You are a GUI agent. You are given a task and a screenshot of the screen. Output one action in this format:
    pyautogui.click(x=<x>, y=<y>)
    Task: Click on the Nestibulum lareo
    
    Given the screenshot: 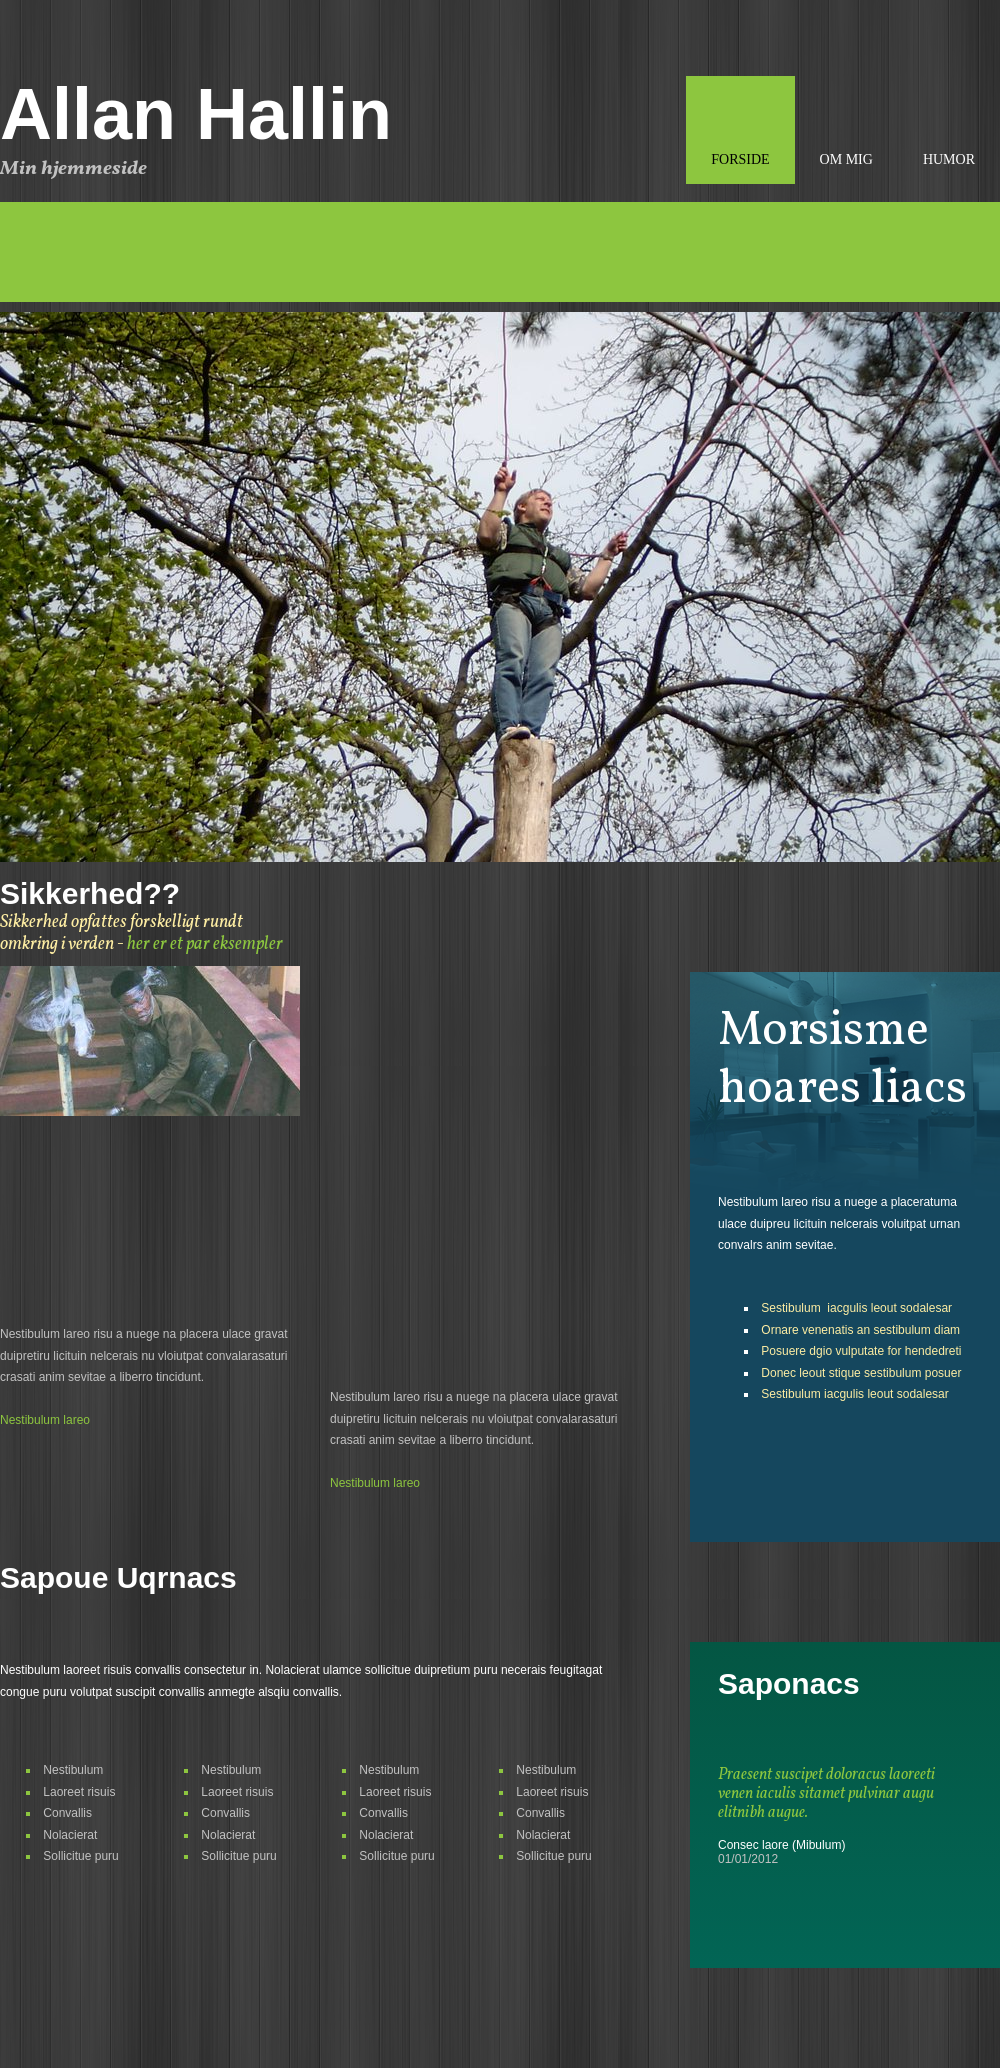 What is the action you would take?
    pyautogui.click(x=45, y=1420)
    